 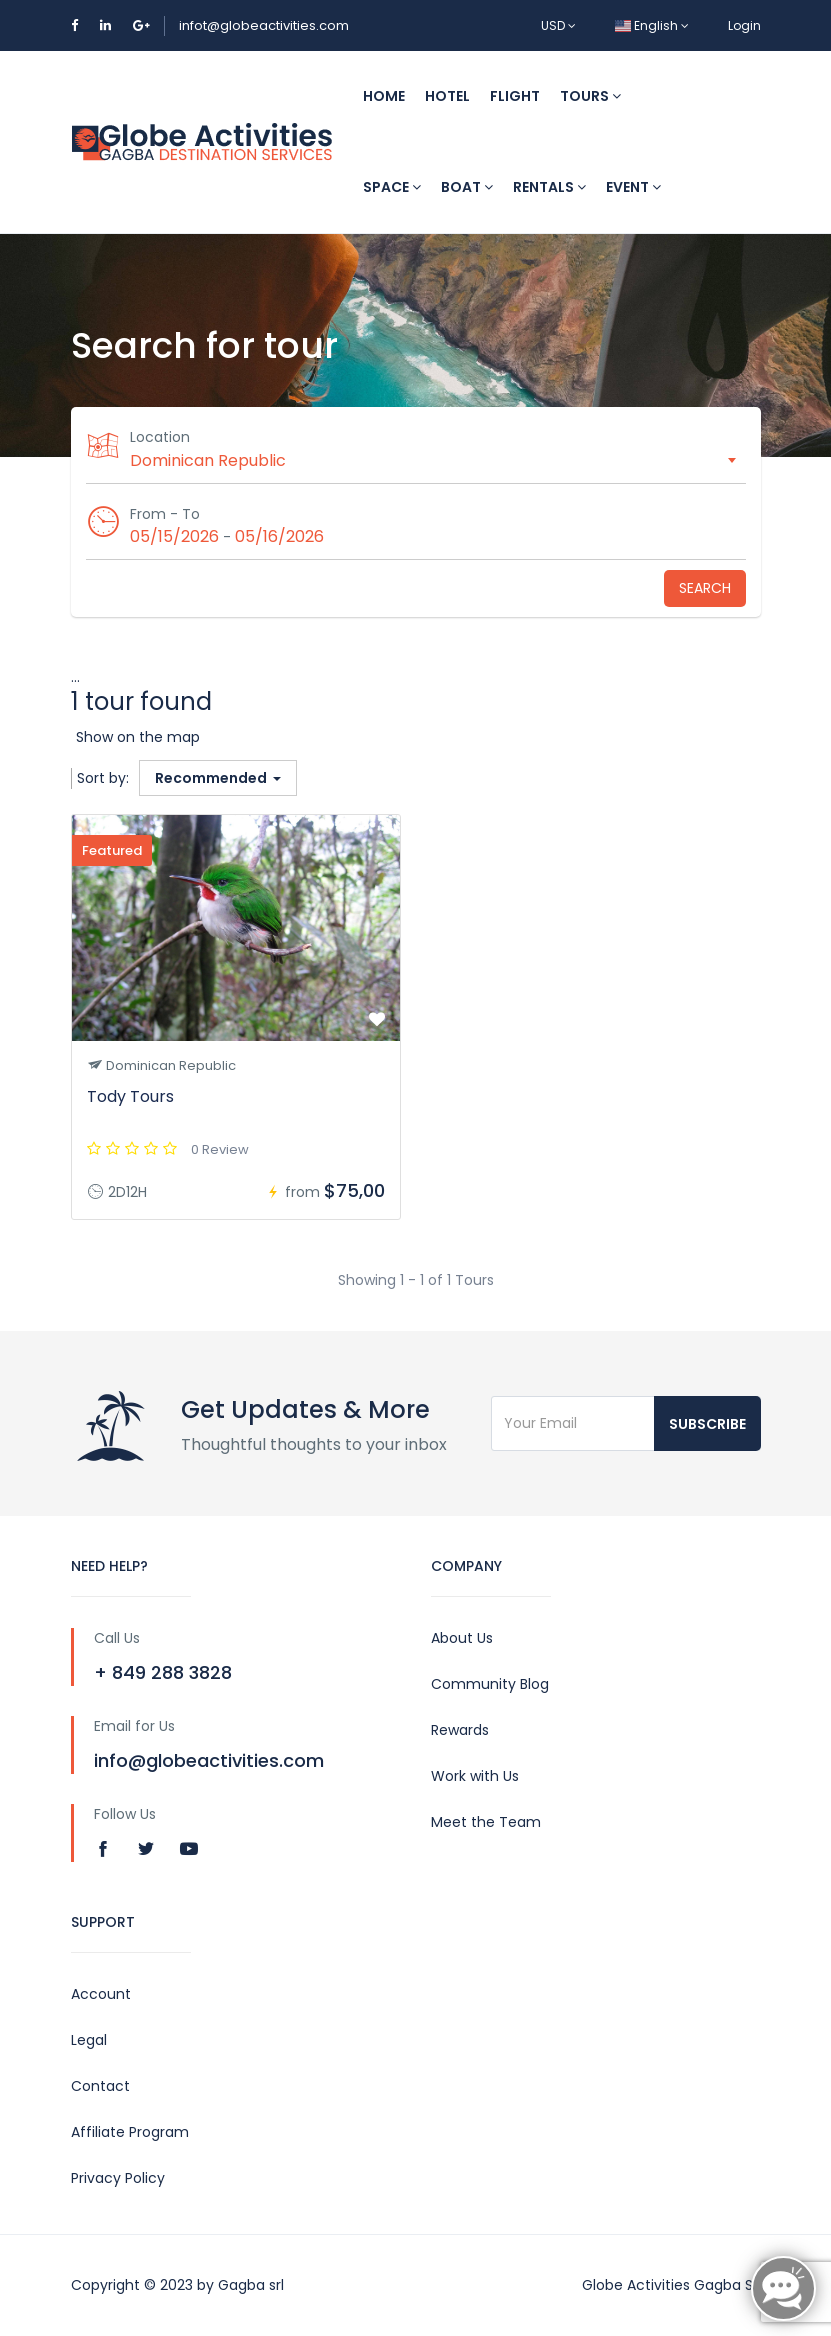 What do you see at coordinates (515, 96) in the screenshot?
I see `Flight` at bounding box center [515, 96].